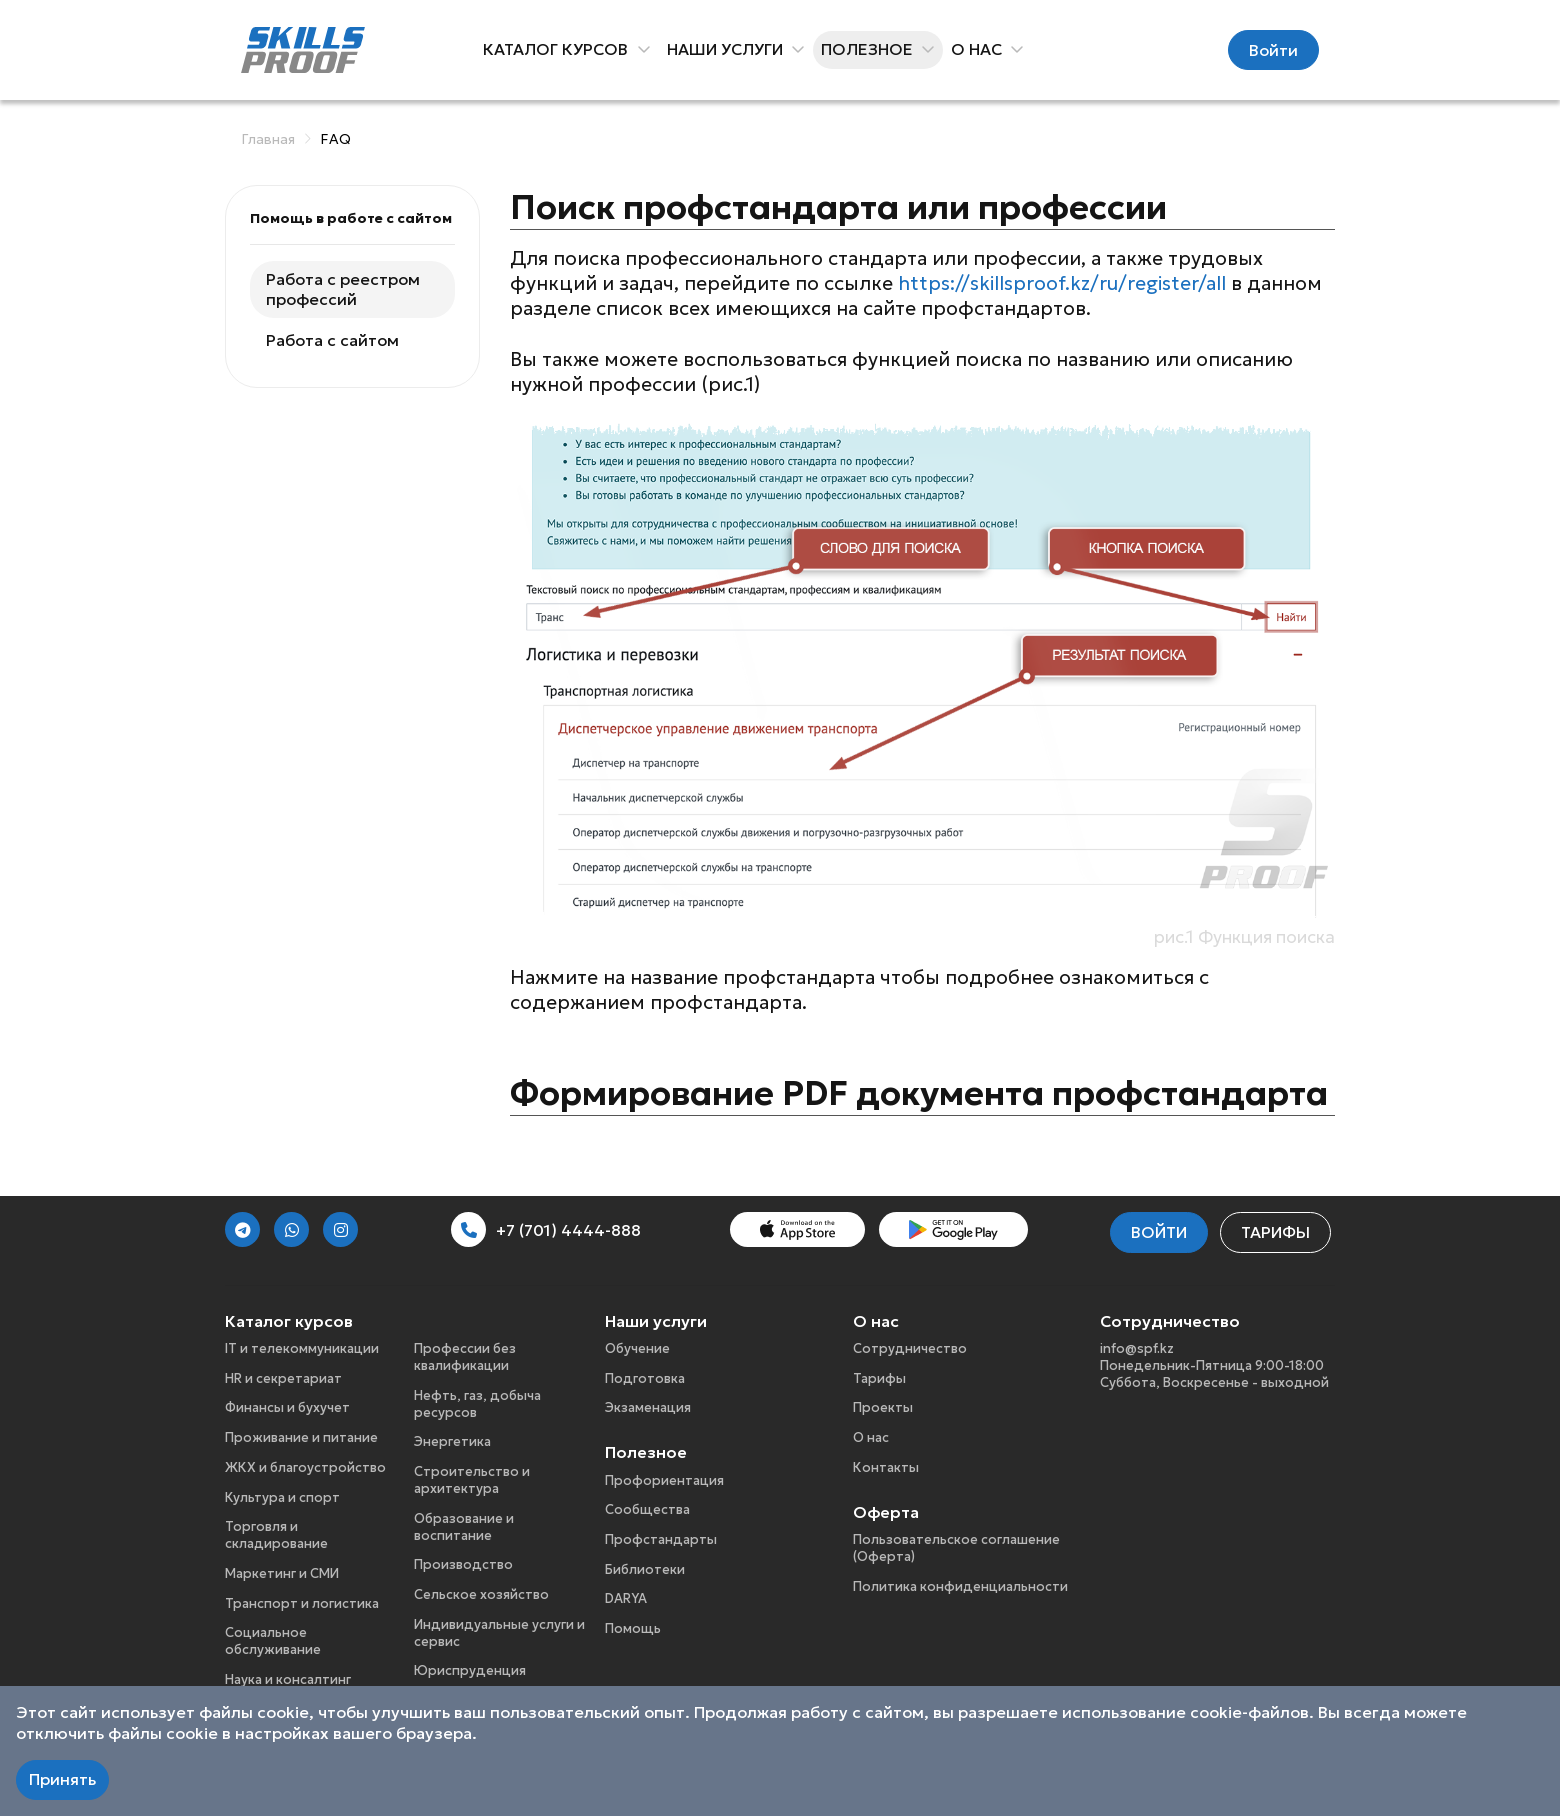 The image size is (1560, 1816). What do you see at coordinates (282, 1573) in the screenshot?
I see `Маркетинг и СМИ` at bounding box center [282, 1573].